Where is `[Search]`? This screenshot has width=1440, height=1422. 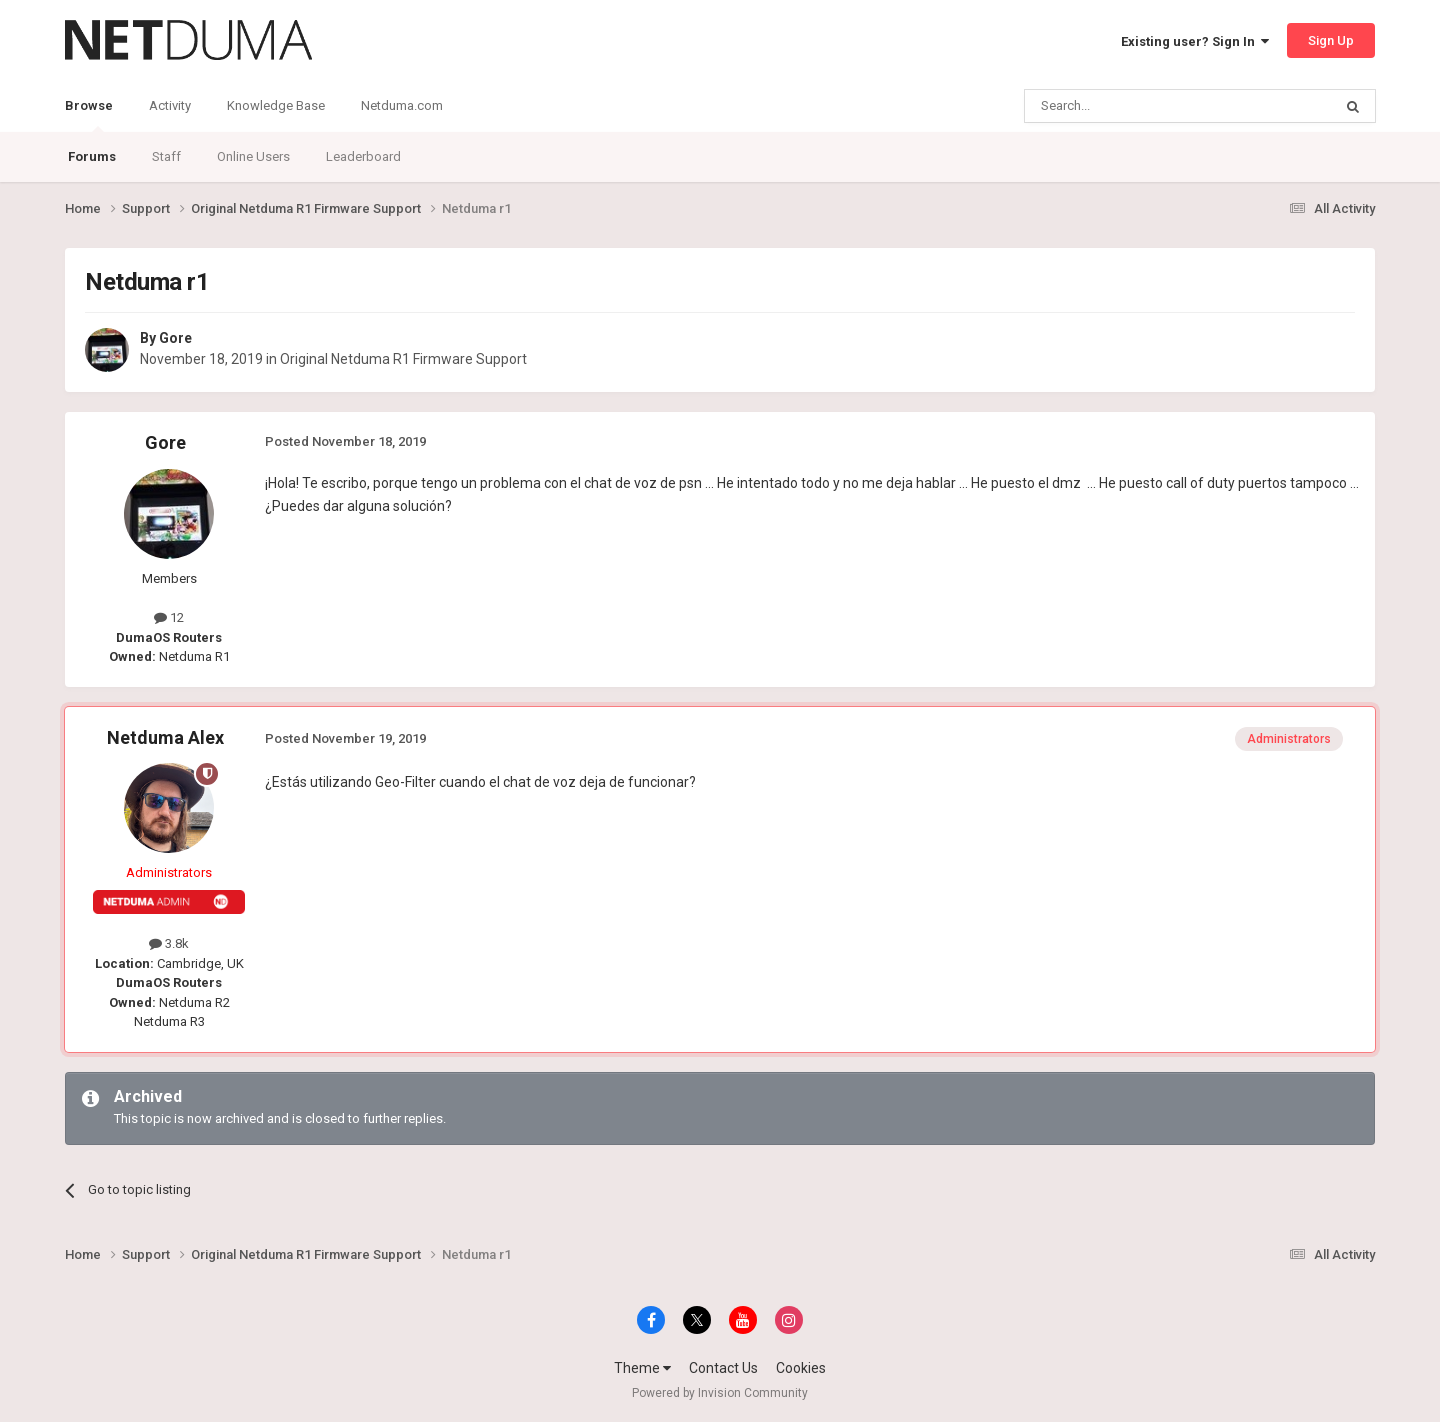
[Search] is located at coordinates (1130, 106).